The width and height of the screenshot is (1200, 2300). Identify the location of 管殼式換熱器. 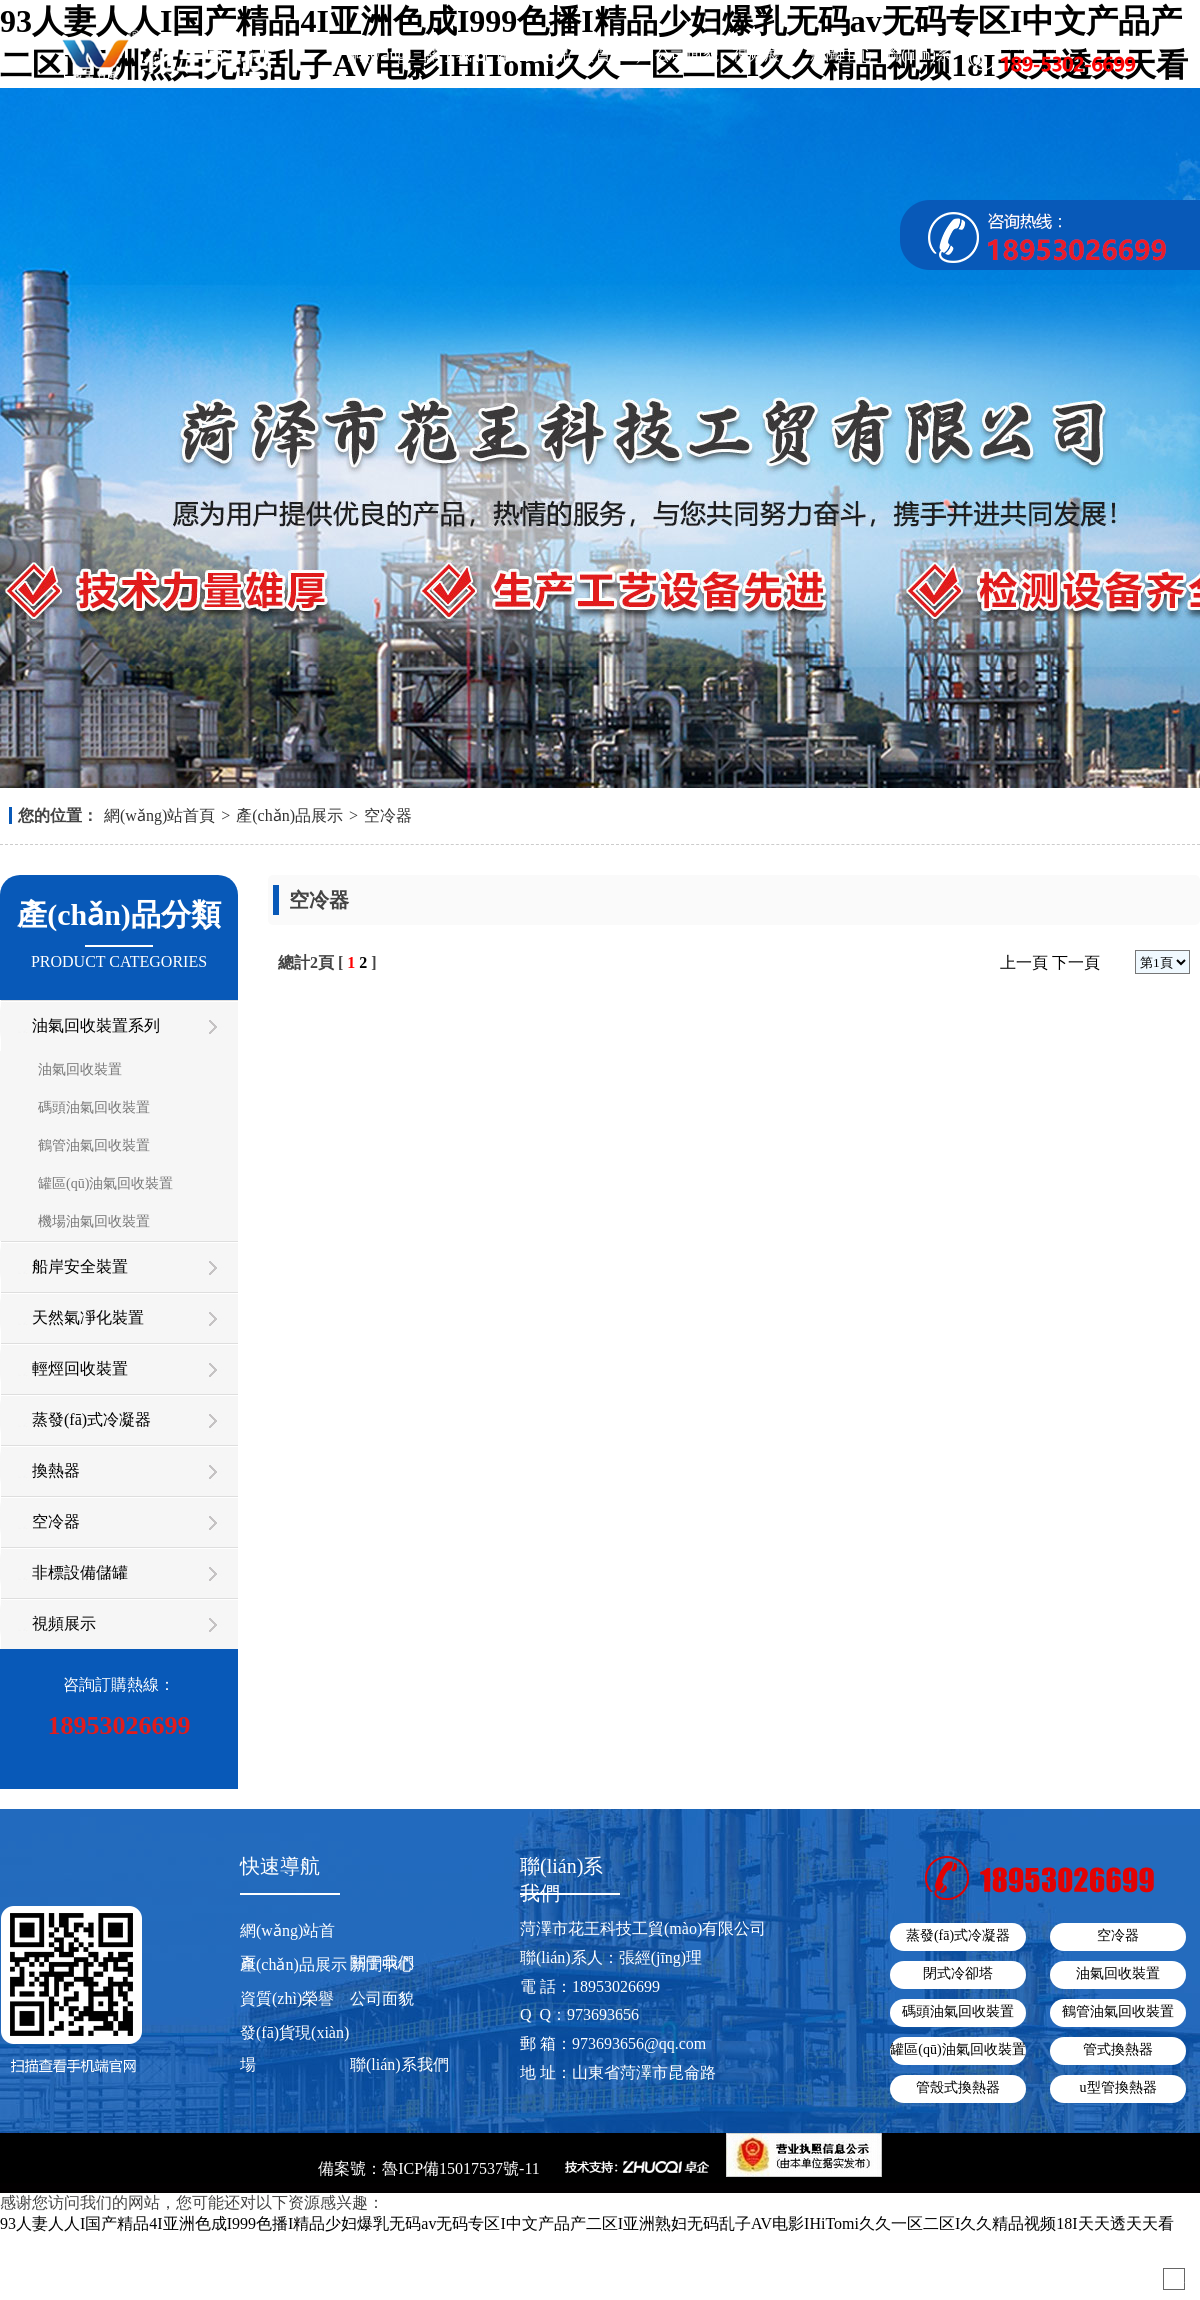
(958, 2087).